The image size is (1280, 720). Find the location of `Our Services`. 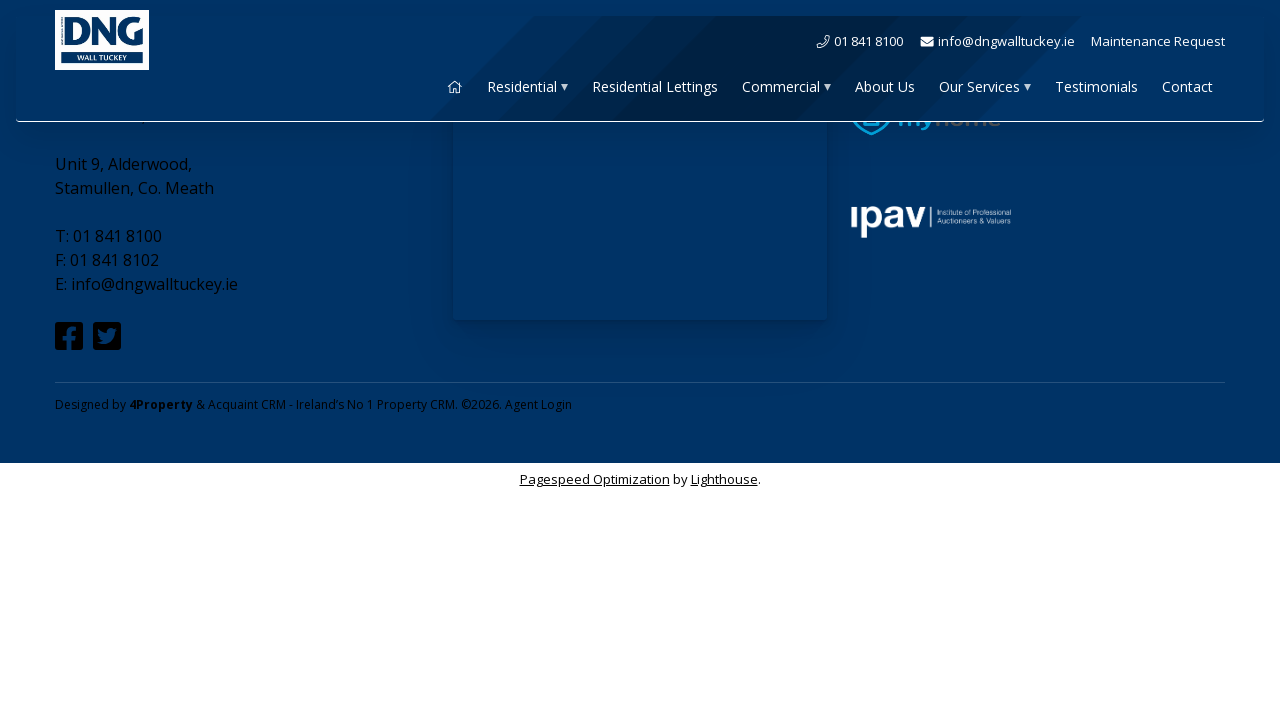

Our Services is located at coordinates (979, 86).